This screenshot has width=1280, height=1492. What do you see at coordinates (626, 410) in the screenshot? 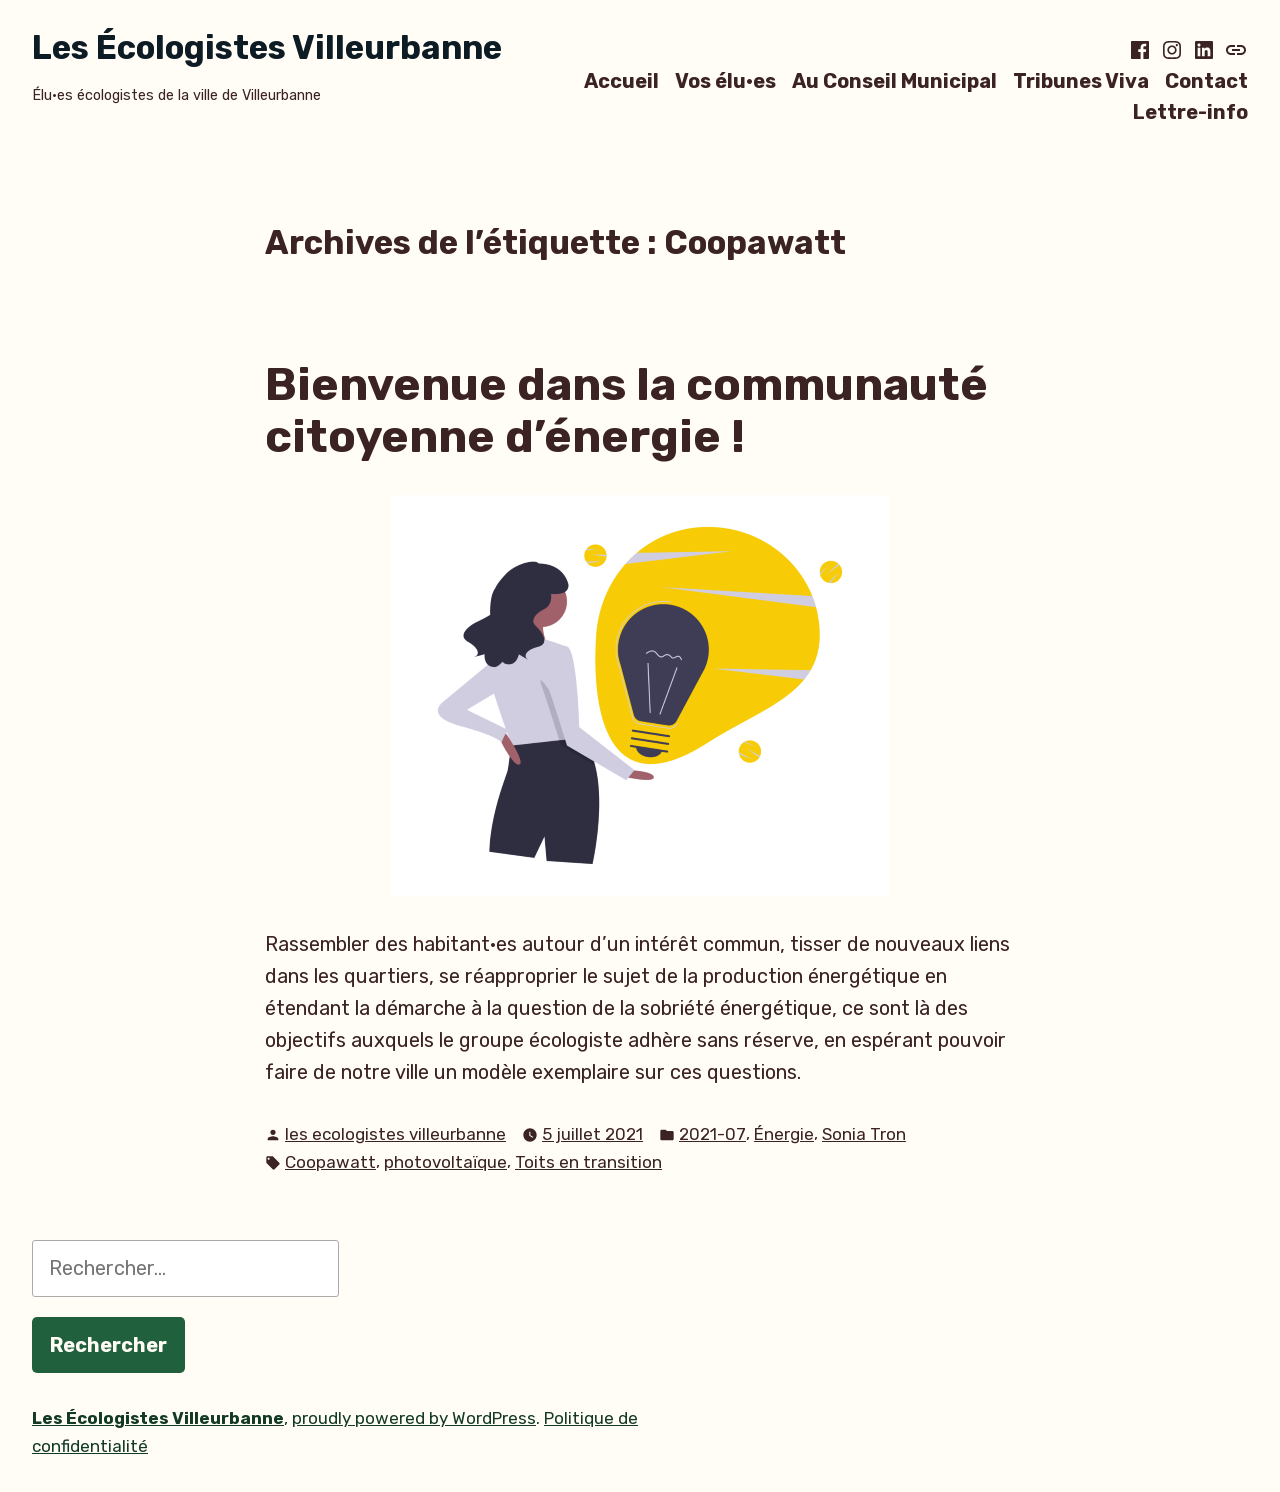
I see `Bienvenue dans la communauté citoyenne d’énergie !` at bounding box center [626, 410].